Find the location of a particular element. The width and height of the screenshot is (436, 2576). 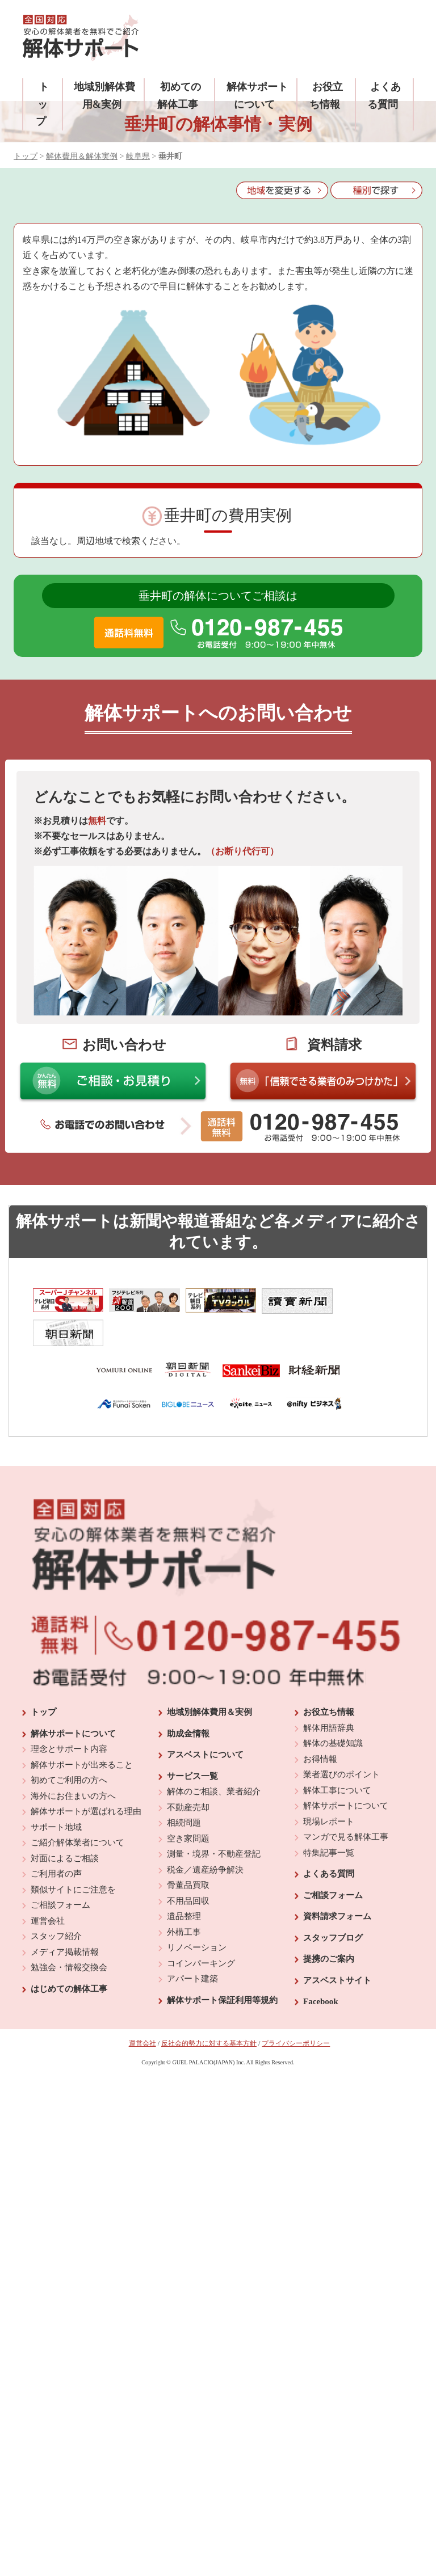

運営会社 is located at coordinates (48, 1889).